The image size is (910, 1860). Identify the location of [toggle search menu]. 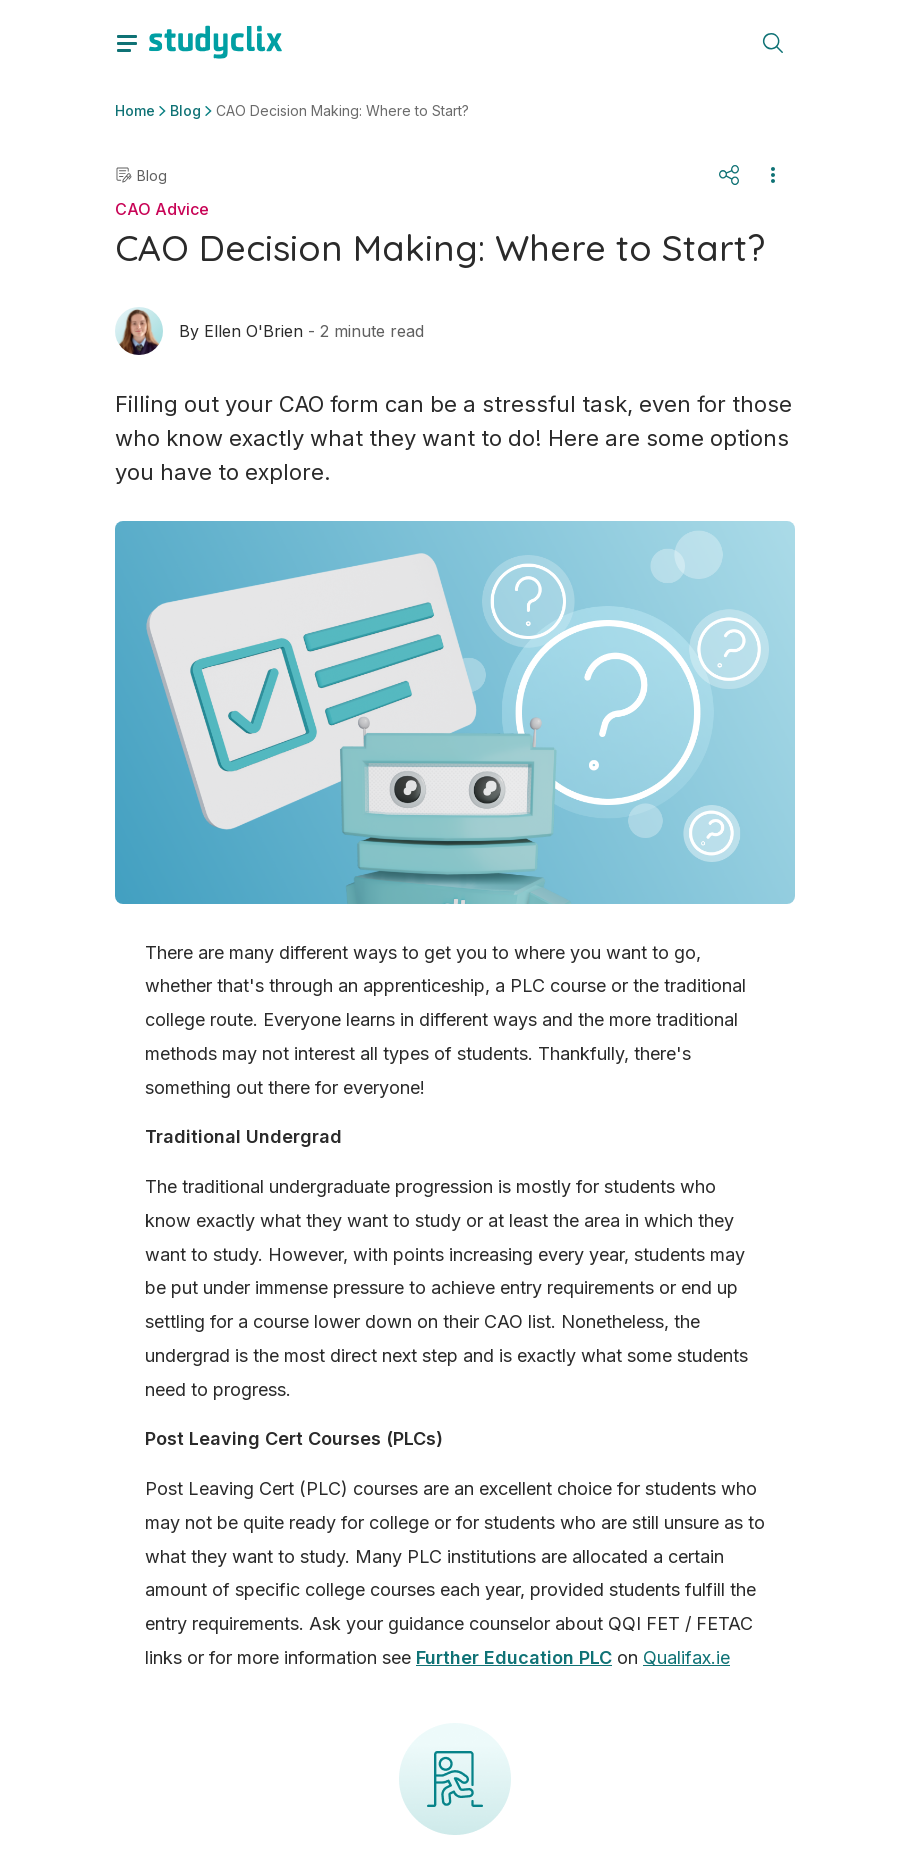
(773, 42).